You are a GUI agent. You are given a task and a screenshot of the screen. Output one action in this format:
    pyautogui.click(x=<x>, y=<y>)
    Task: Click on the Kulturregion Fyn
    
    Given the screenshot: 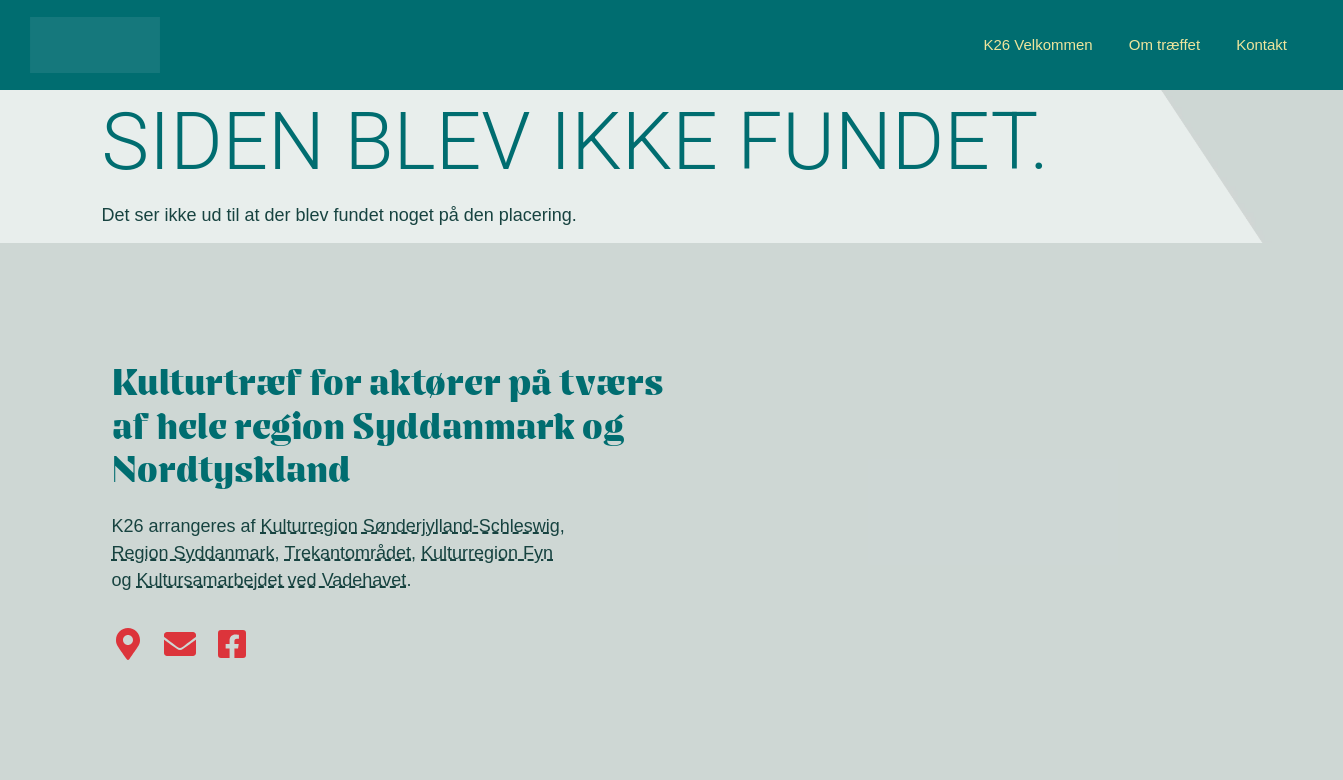 What is the action you would take?
    pyautogui.click(x=487, y=553)
    